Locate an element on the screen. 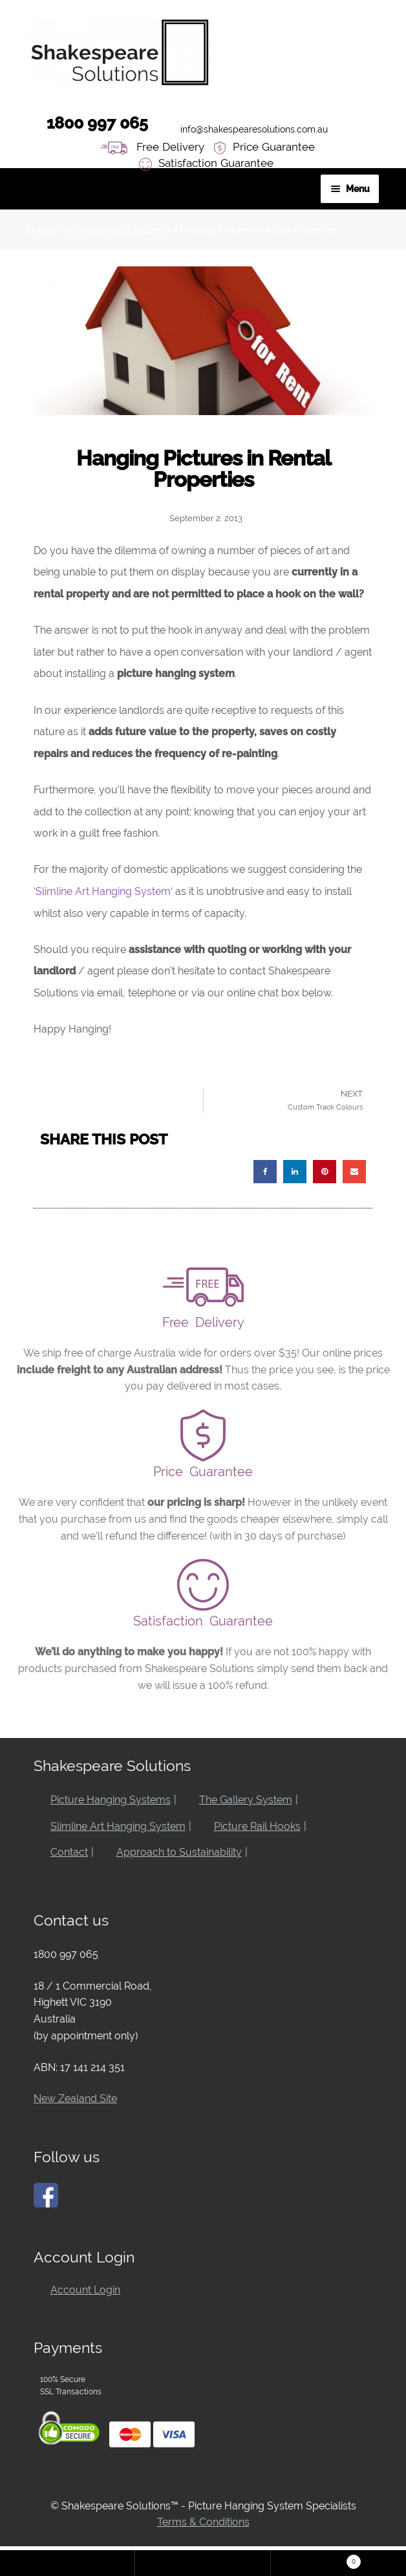 This screenshot has height=2576, width=406. Account Login is located at coordinates (85, 2290).